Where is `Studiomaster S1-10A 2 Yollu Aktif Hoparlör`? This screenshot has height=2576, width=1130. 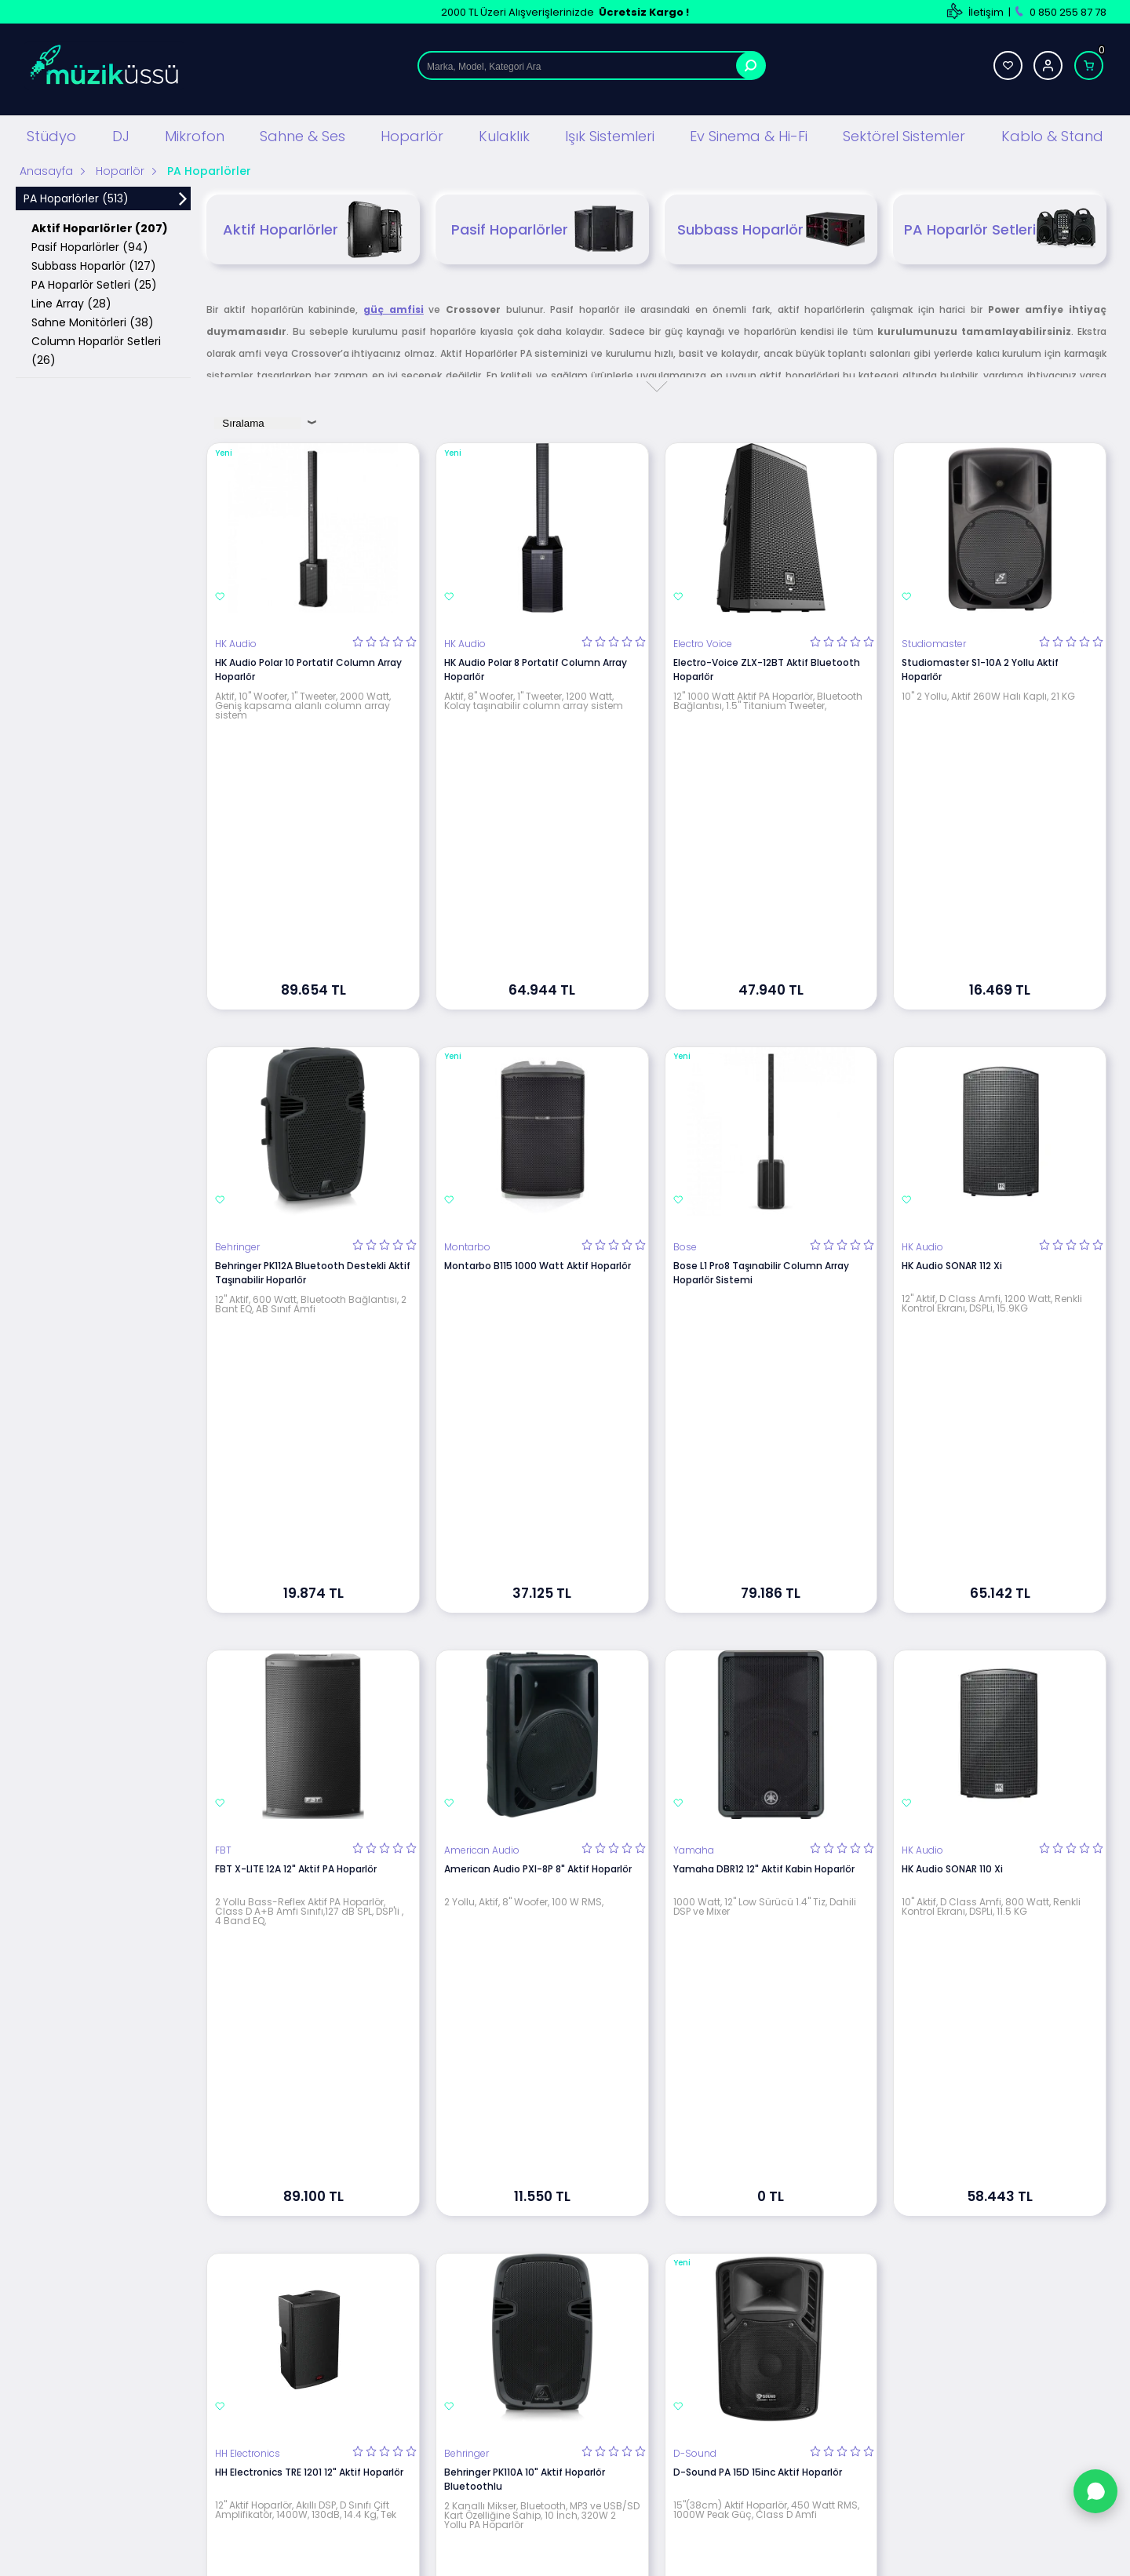 Studiomaster S1-10A 2 Yollu Aktif Hoparlör is located at coordinates (980, 666).